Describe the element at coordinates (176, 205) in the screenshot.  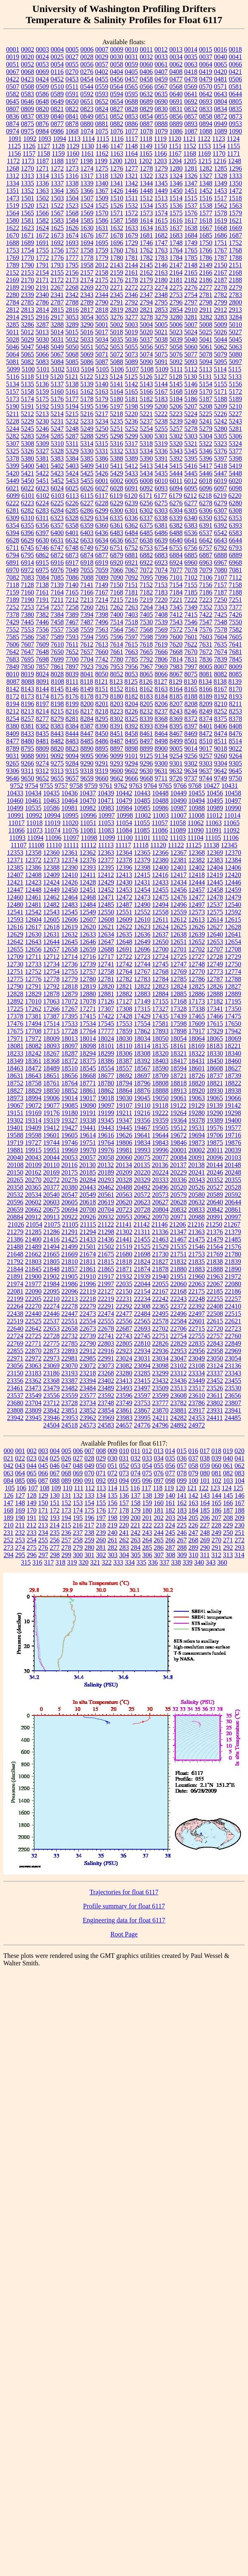
I see `1536` at that location.